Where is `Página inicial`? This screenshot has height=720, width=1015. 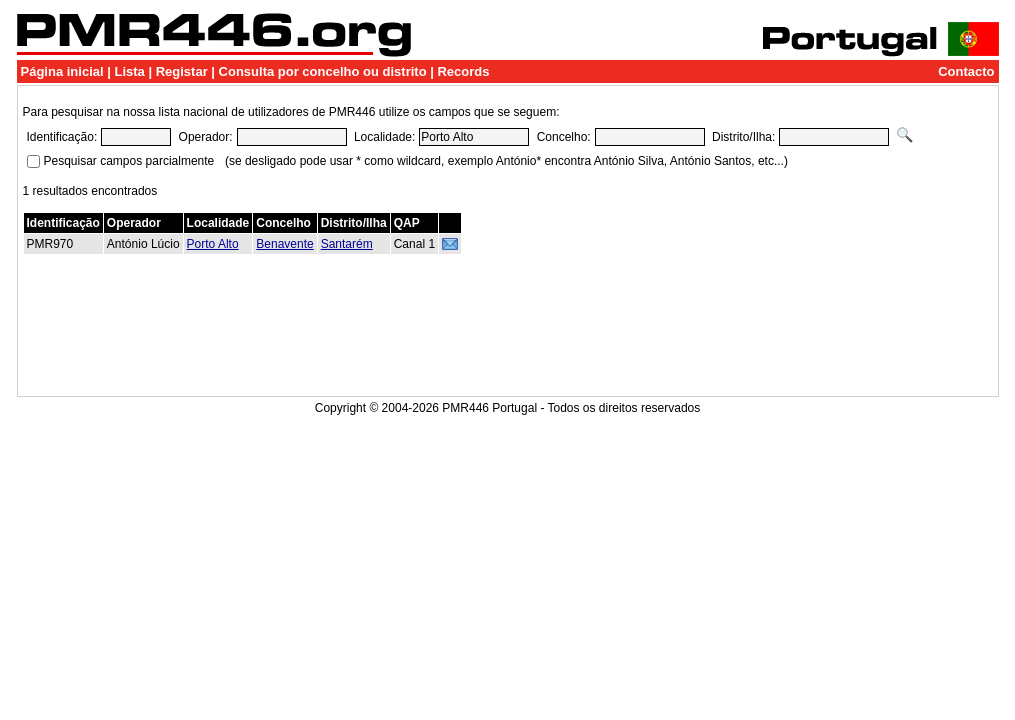
Página inicial is located at coordinates (62, 71).